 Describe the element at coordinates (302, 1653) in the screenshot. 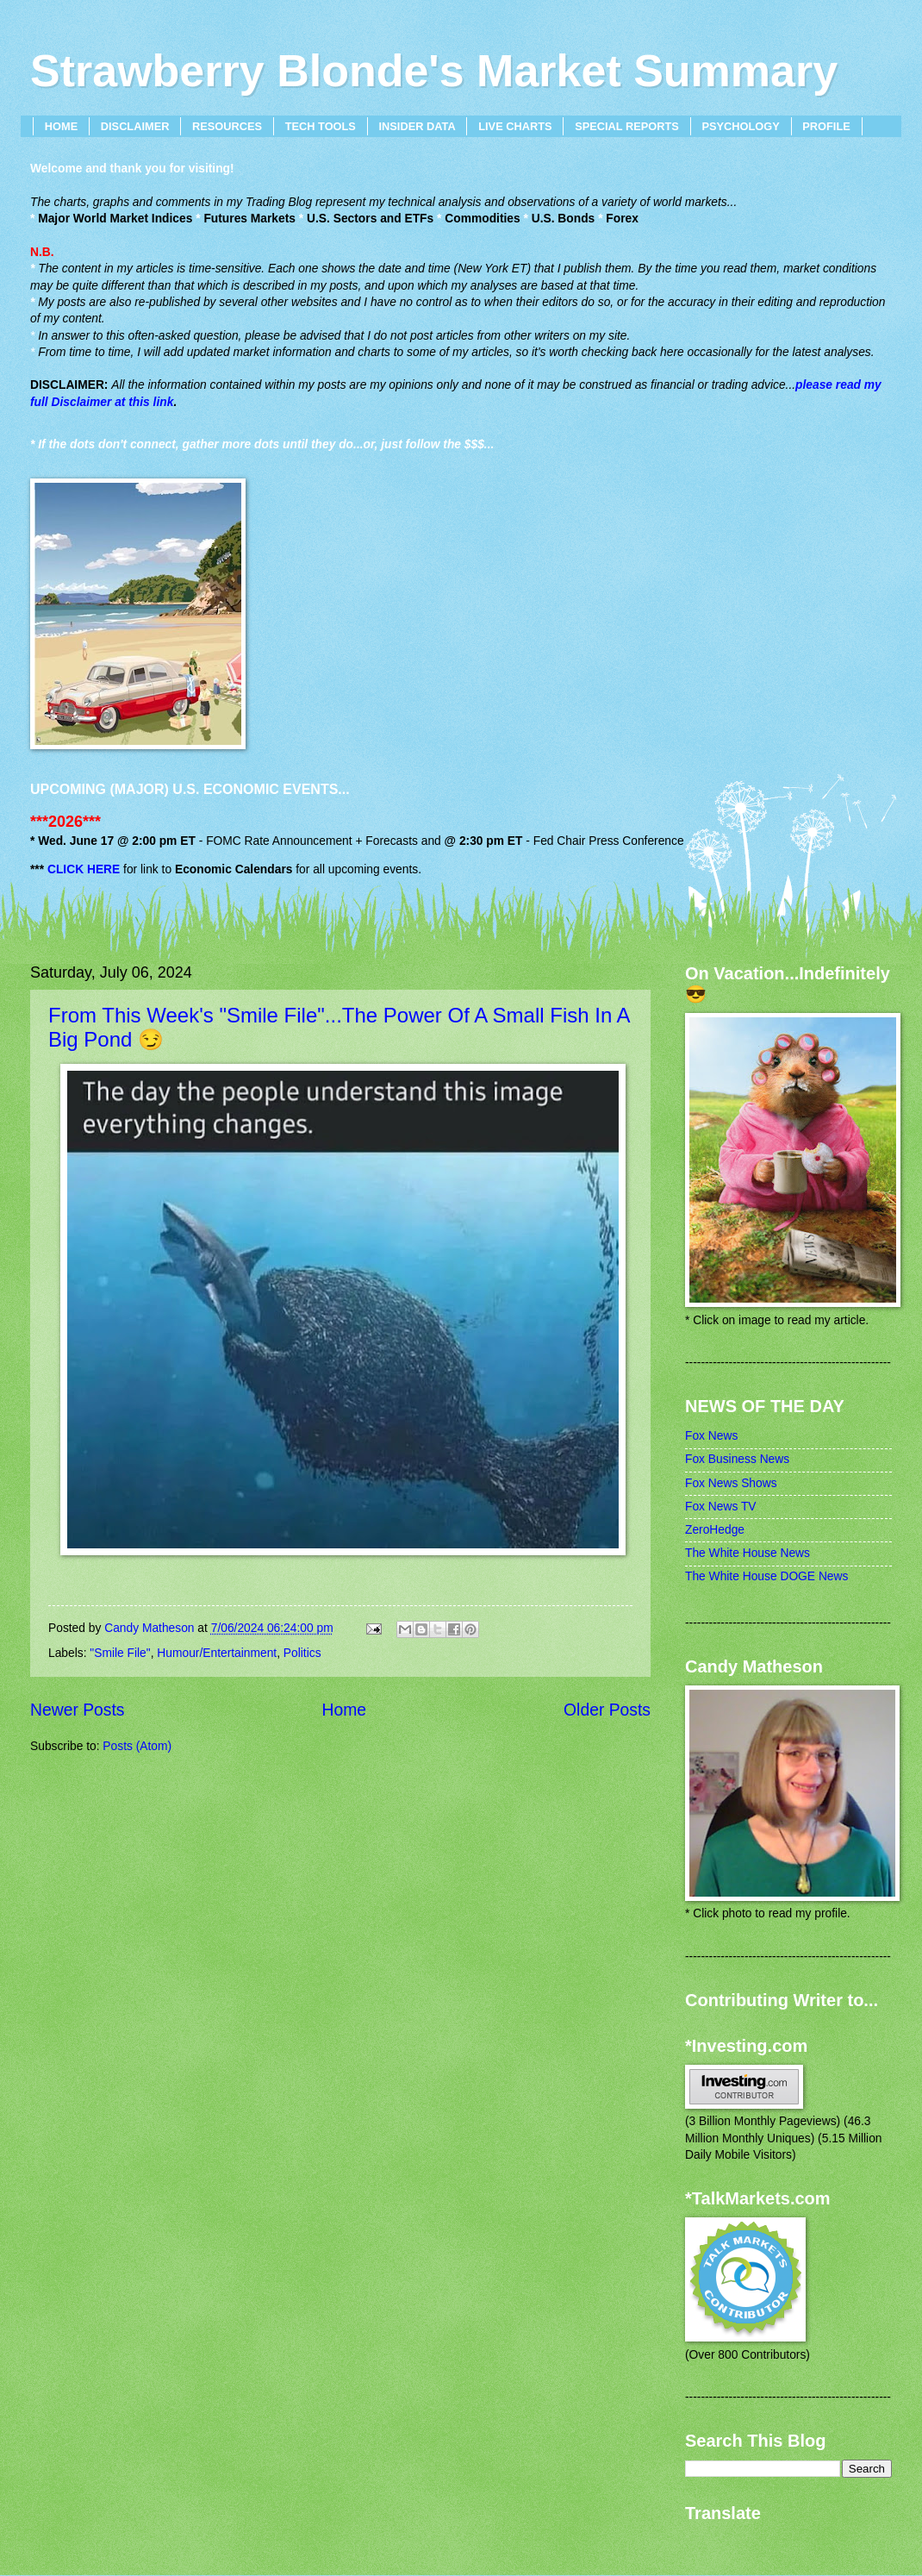

I see `Politics` at that location.